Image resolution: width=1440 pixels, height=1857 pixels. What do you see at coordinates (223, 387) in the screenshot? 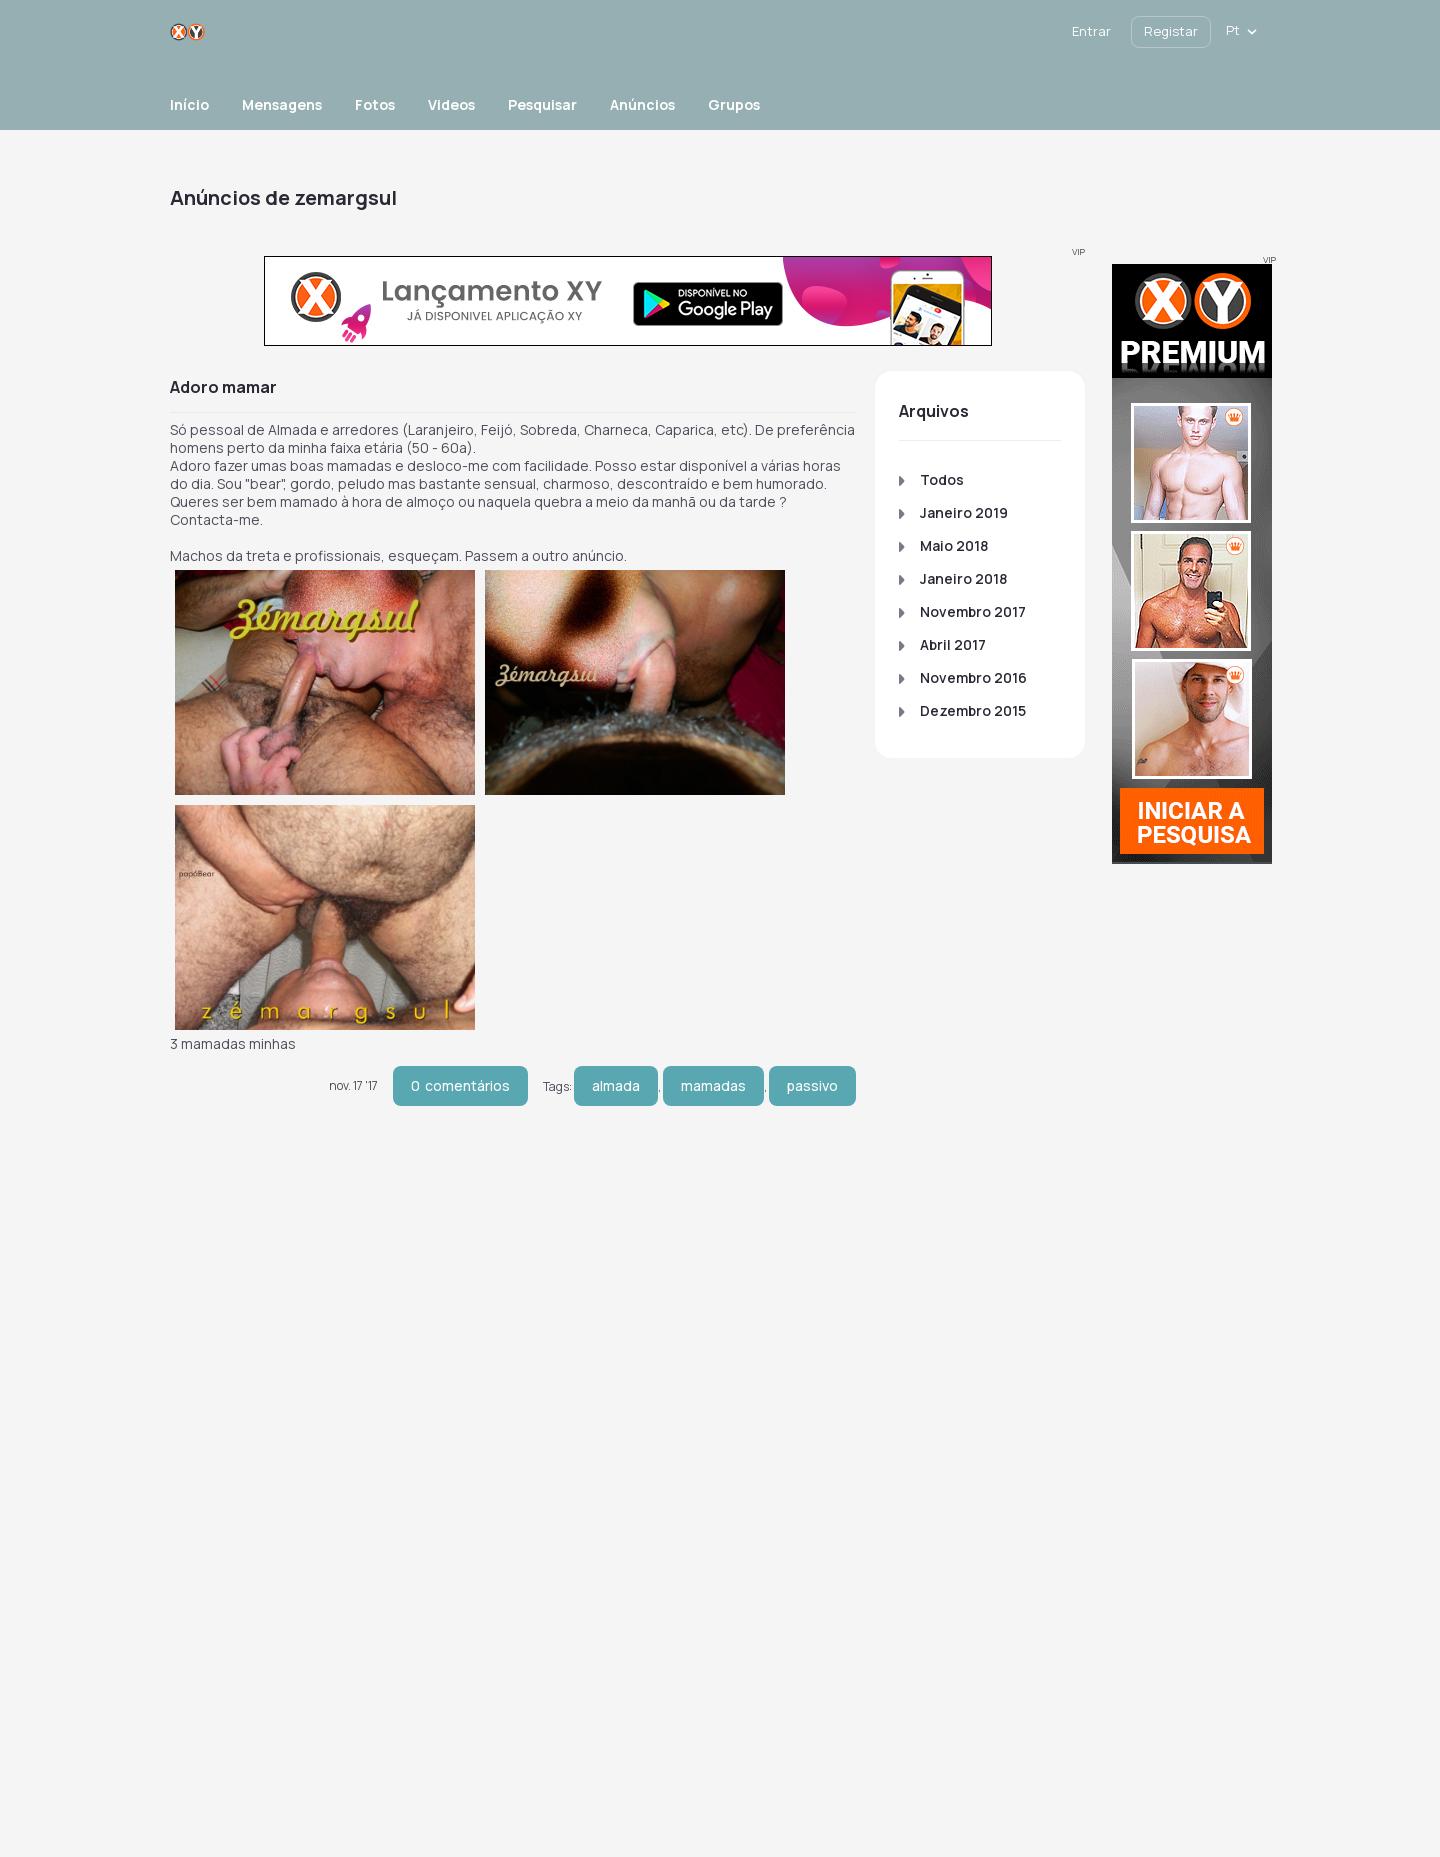
I see `Adoro Mamar` at bounding box center [223, 387].